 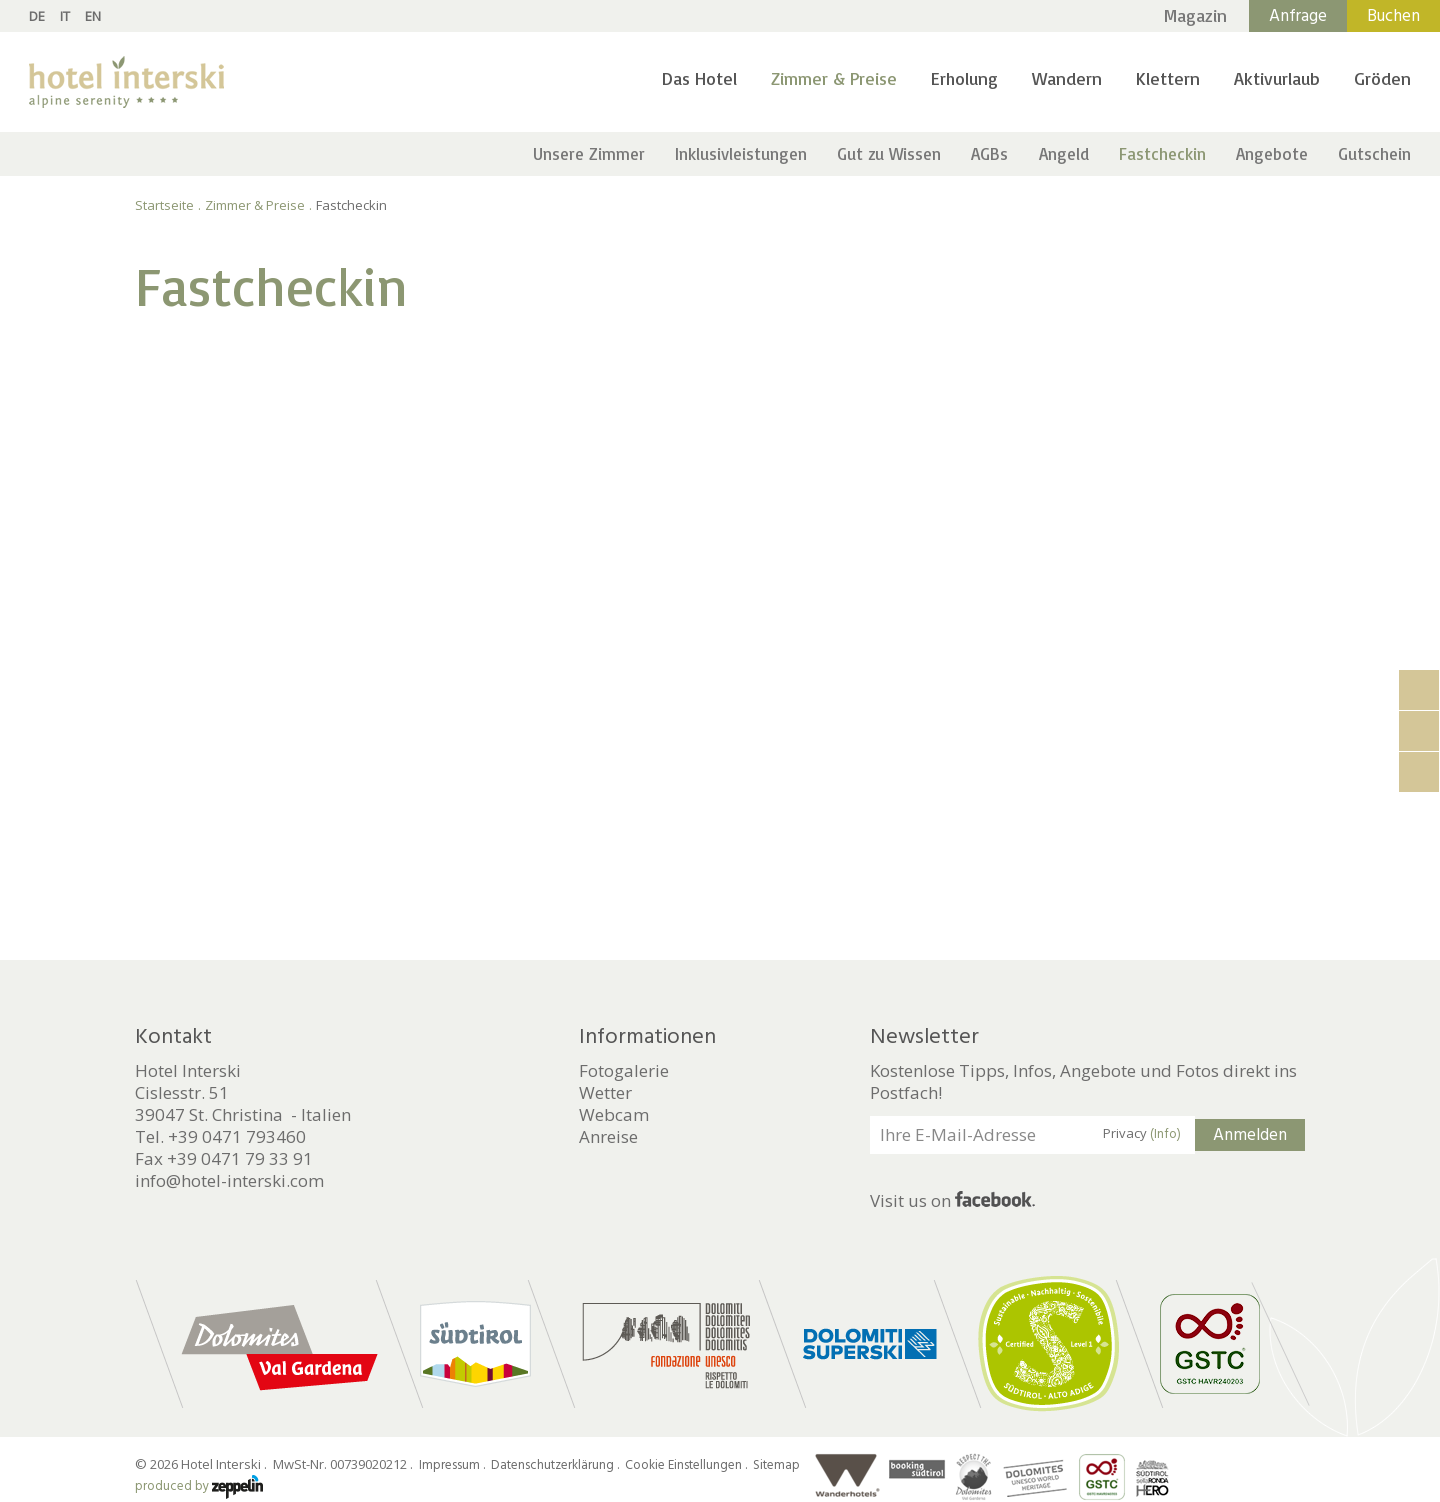 I want to click on produced by, so click(x=199, y=1486).